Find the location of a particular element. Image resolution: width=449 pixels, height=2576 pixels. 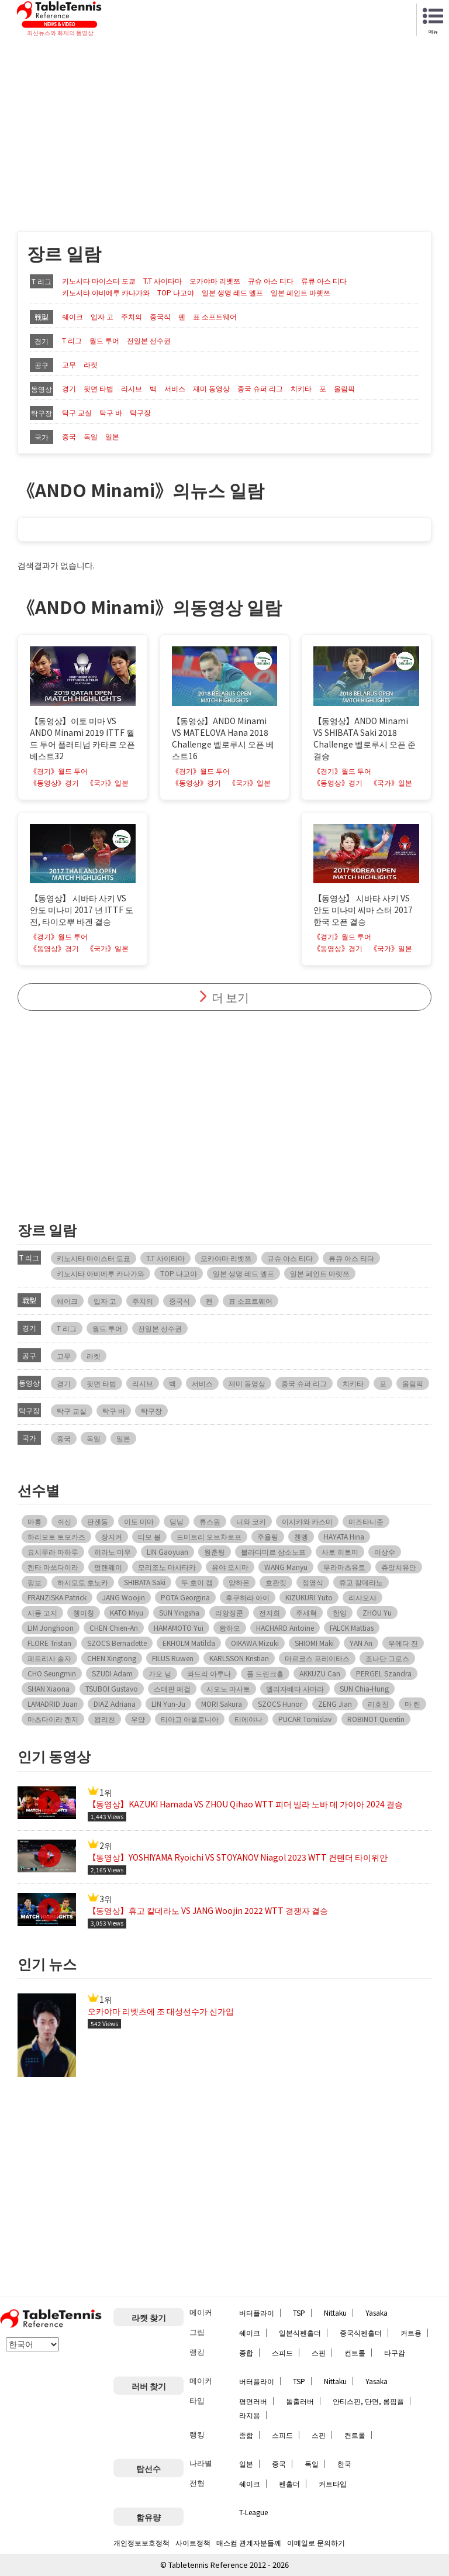

규슈 아스 티다 is located at coordinates (270, 280).